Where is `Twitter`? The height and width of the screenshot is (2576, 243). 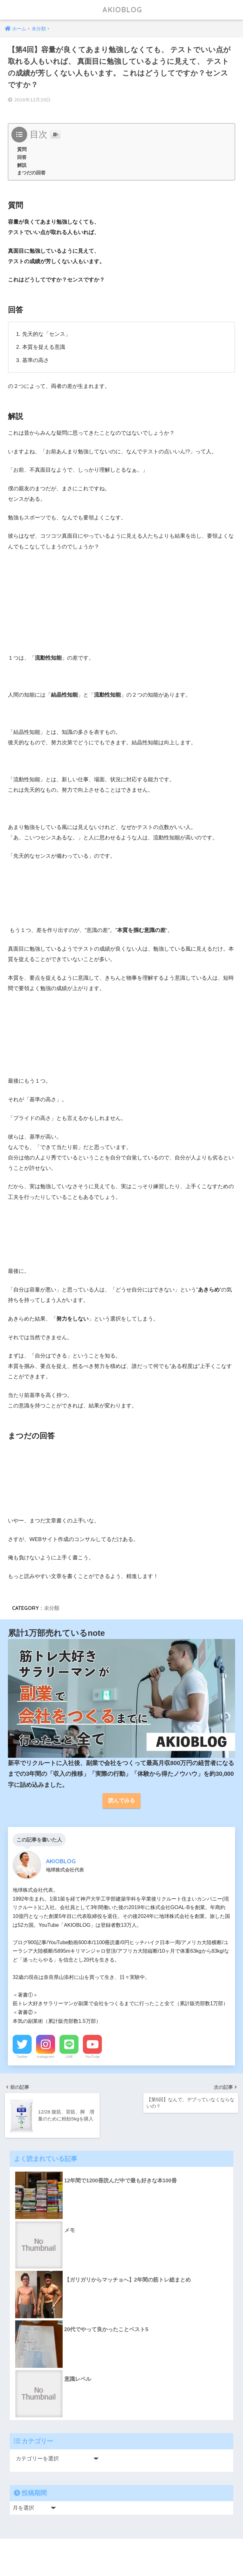
Twitter is located at coordinates (22, 2056).